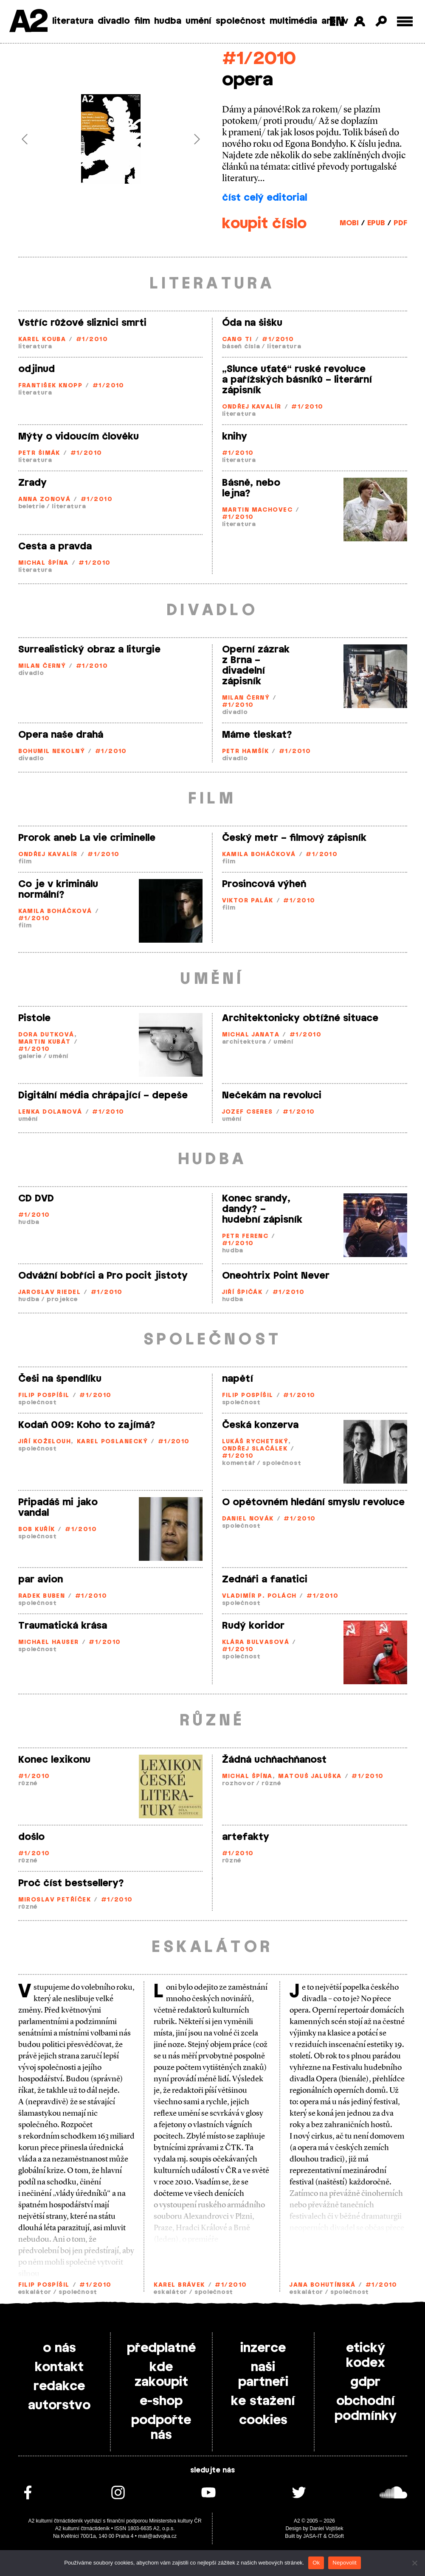 Image resolution: width=425 pixels, height=2576 pixels. Describe the element at coordinates (142, 21) in the screenshot. I see `film` at that location.